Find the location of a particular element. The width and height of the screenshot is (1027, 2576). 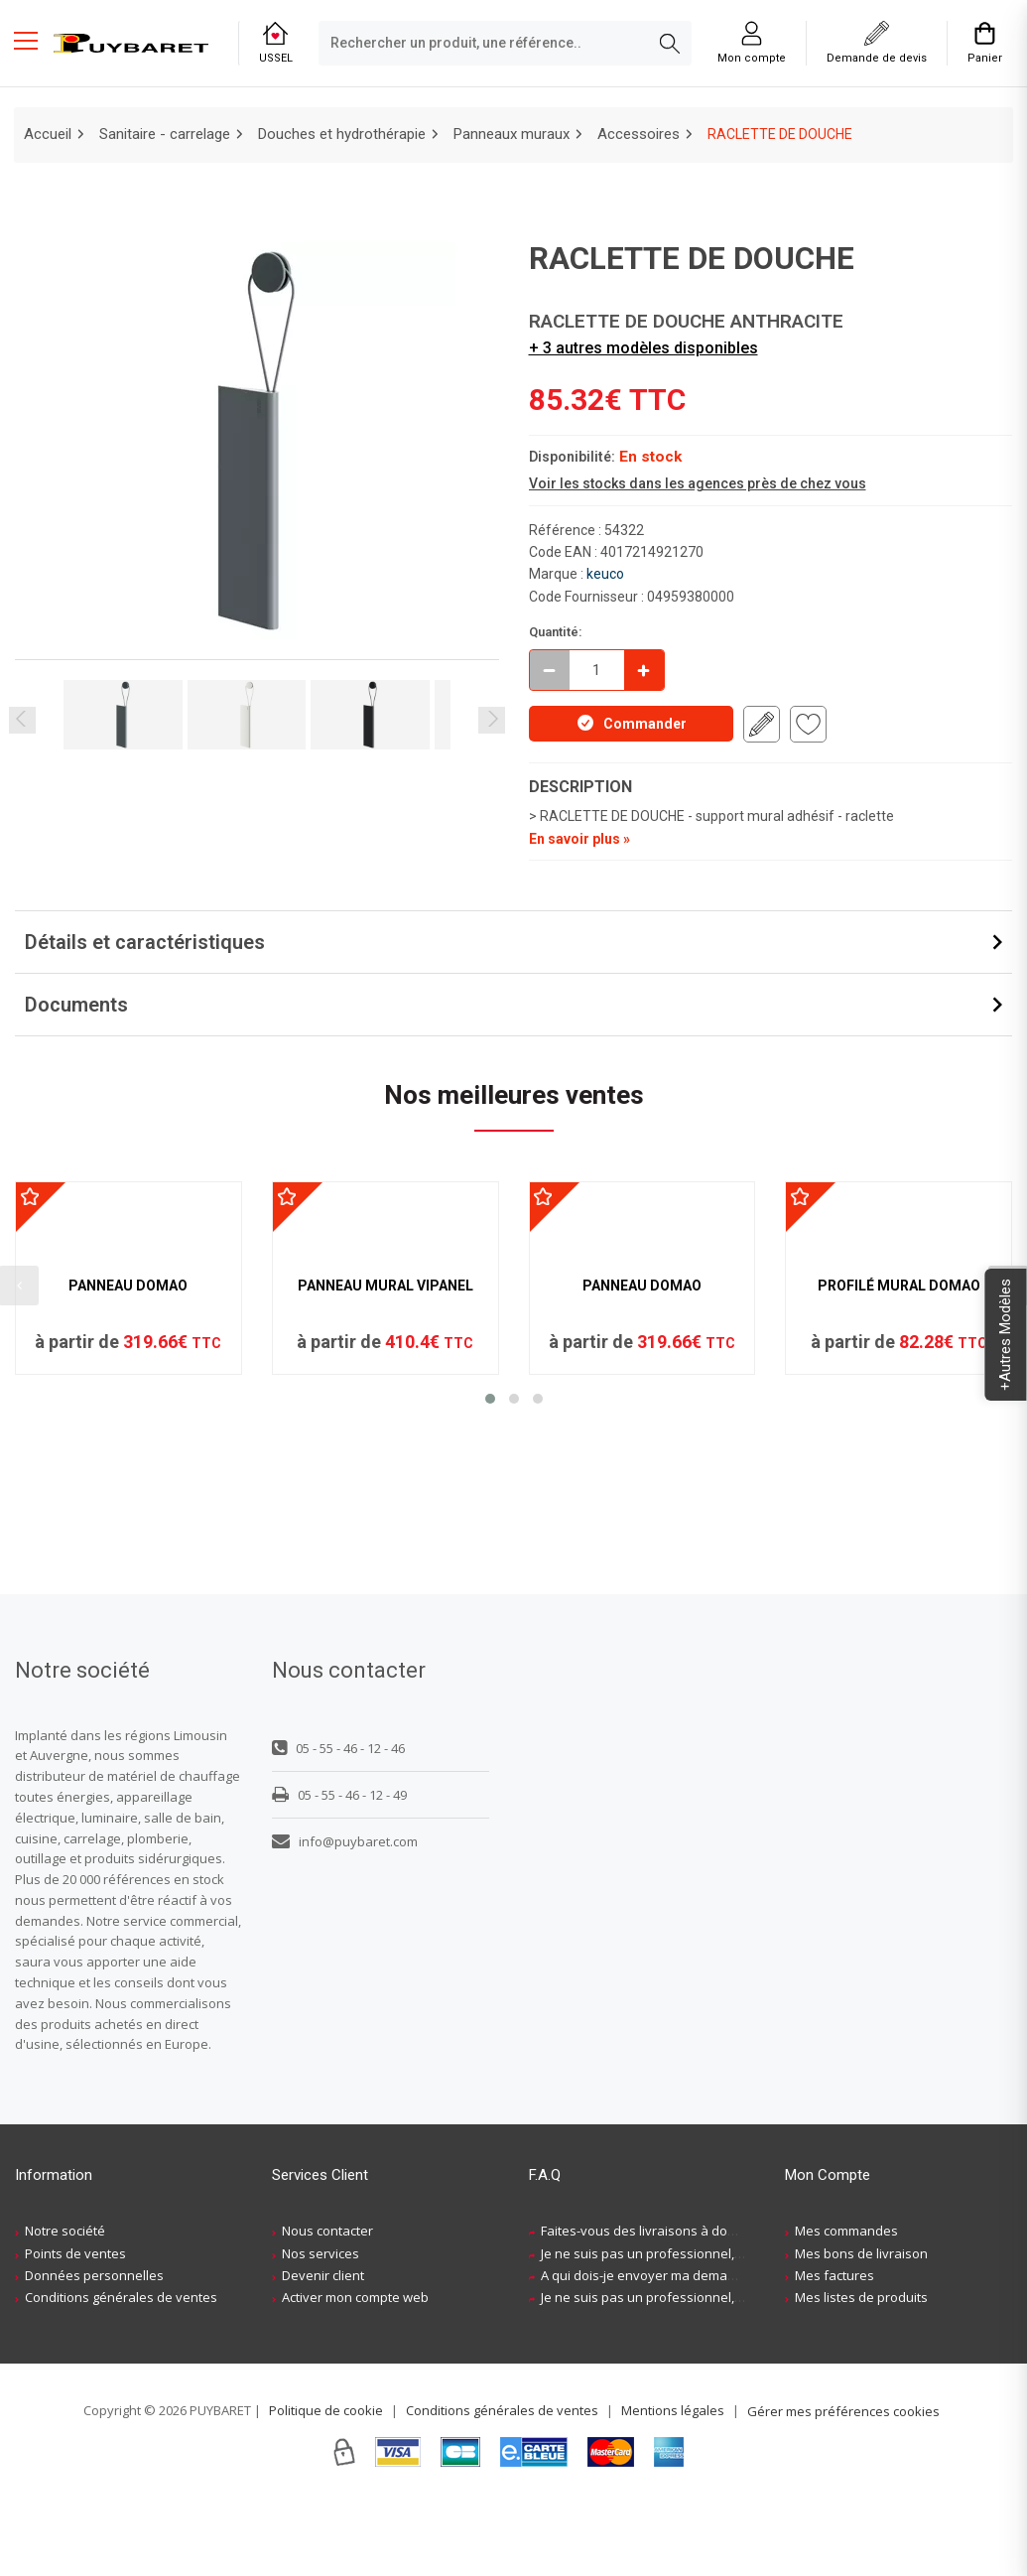

Points de ventes is located at coordinates (75, 2326).